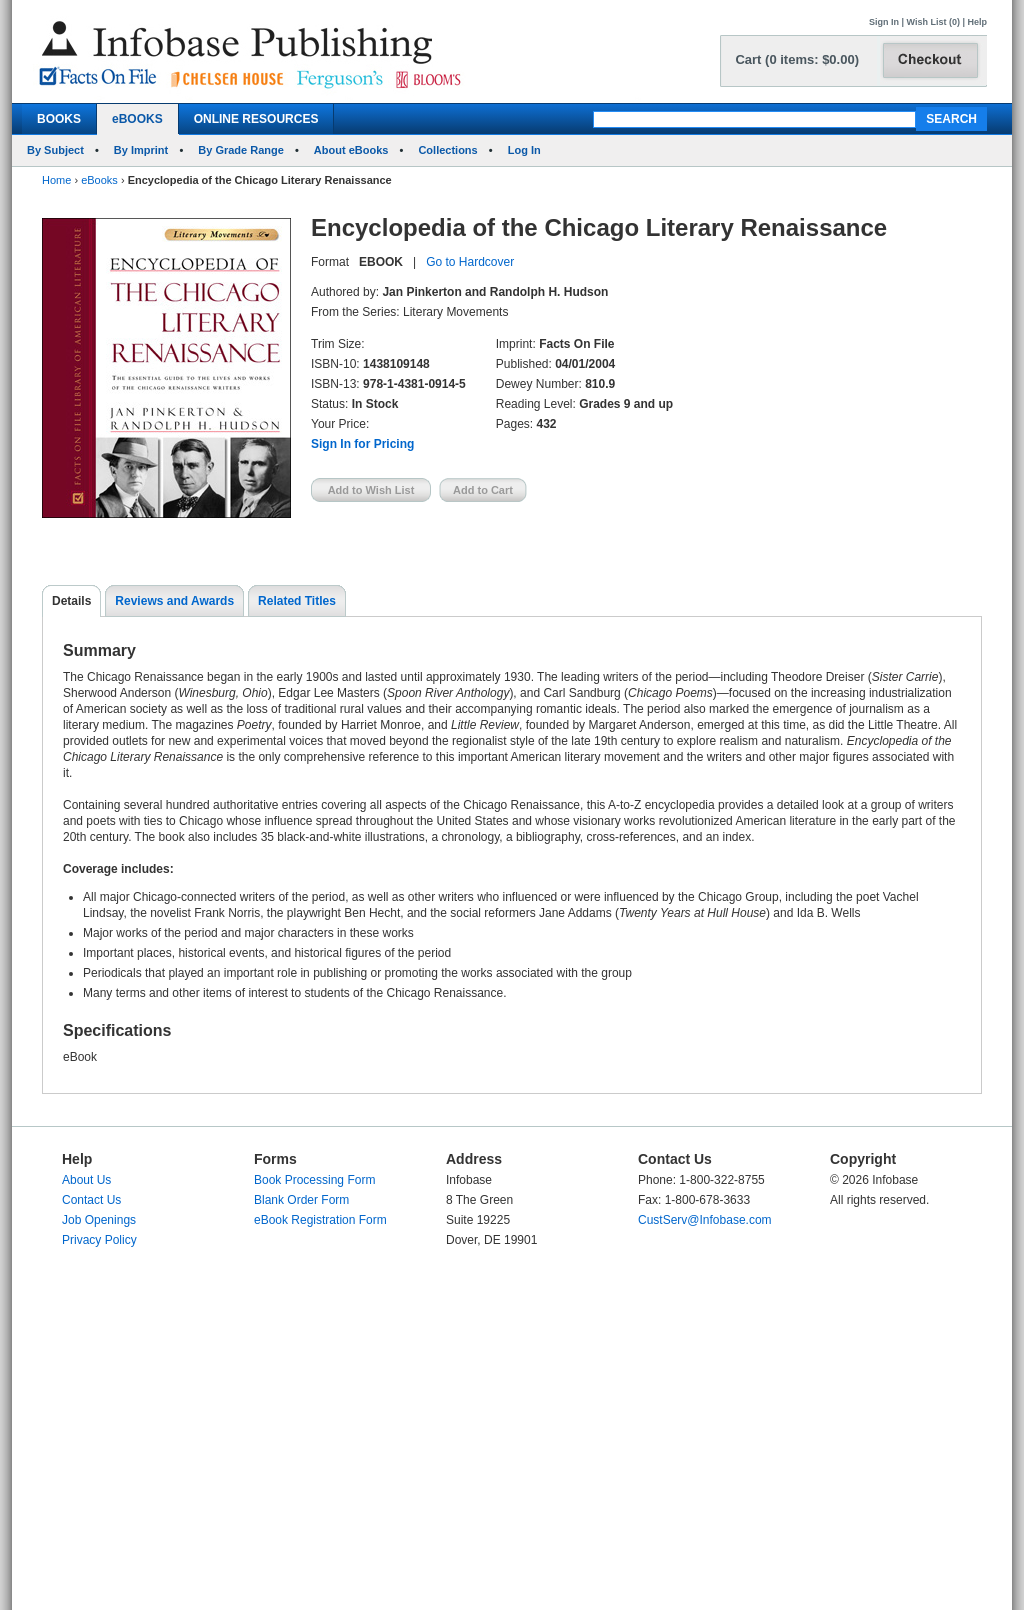 The image size is (1024, 1610). Describe the element at coordinates (314, 1180) in the screenshot. I see `Book Processing Form` at that location.